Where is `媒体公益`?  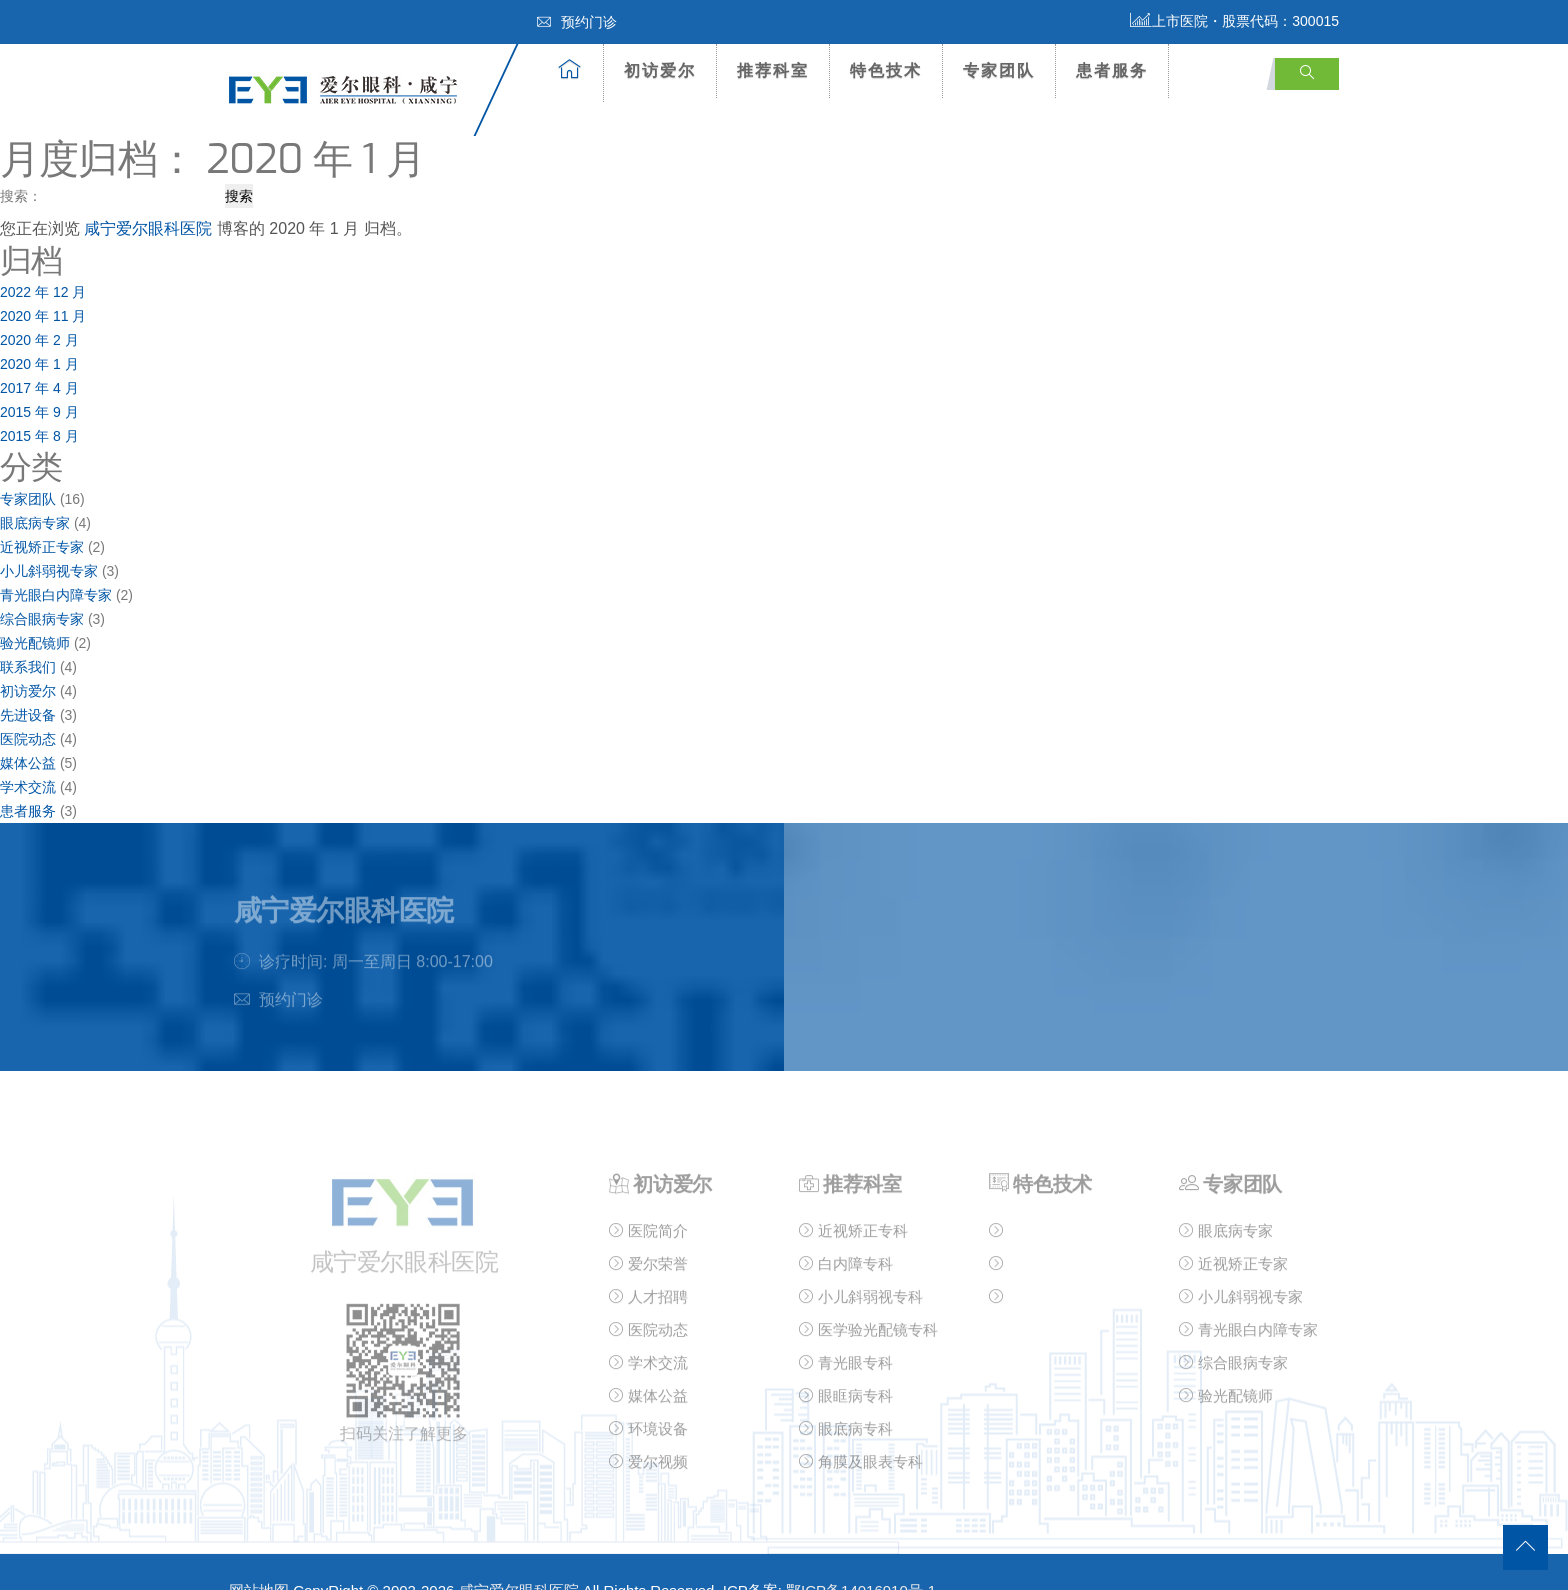 媒体公益 is located at coordinates (28, 729).